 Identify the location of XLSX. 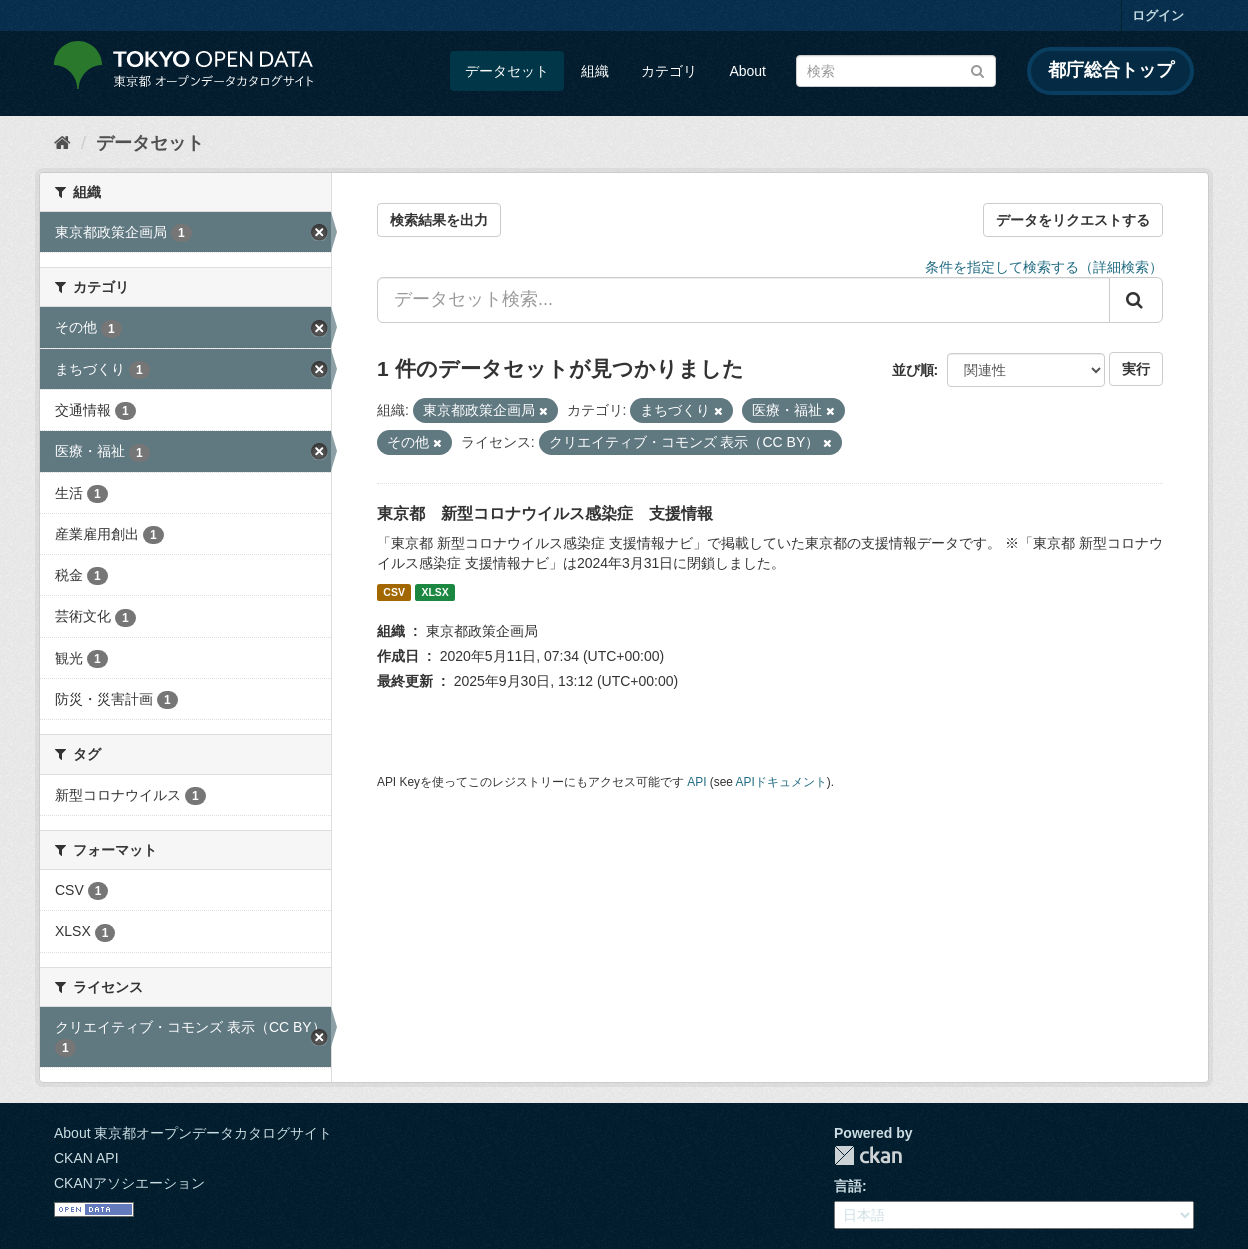
(434, 592).